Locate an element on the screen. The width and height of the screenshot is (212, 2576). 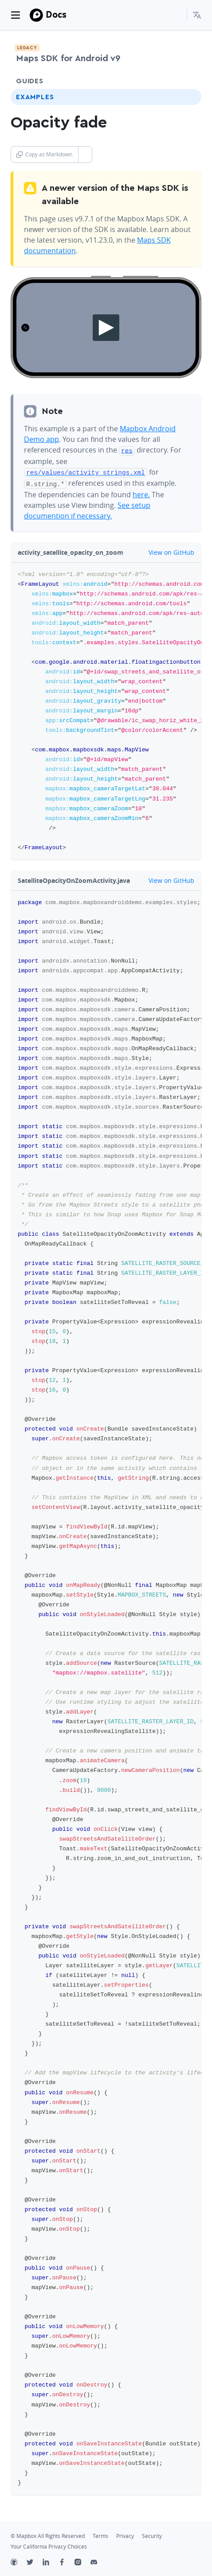
[Mapbox] is located at coordinates (36, 15).